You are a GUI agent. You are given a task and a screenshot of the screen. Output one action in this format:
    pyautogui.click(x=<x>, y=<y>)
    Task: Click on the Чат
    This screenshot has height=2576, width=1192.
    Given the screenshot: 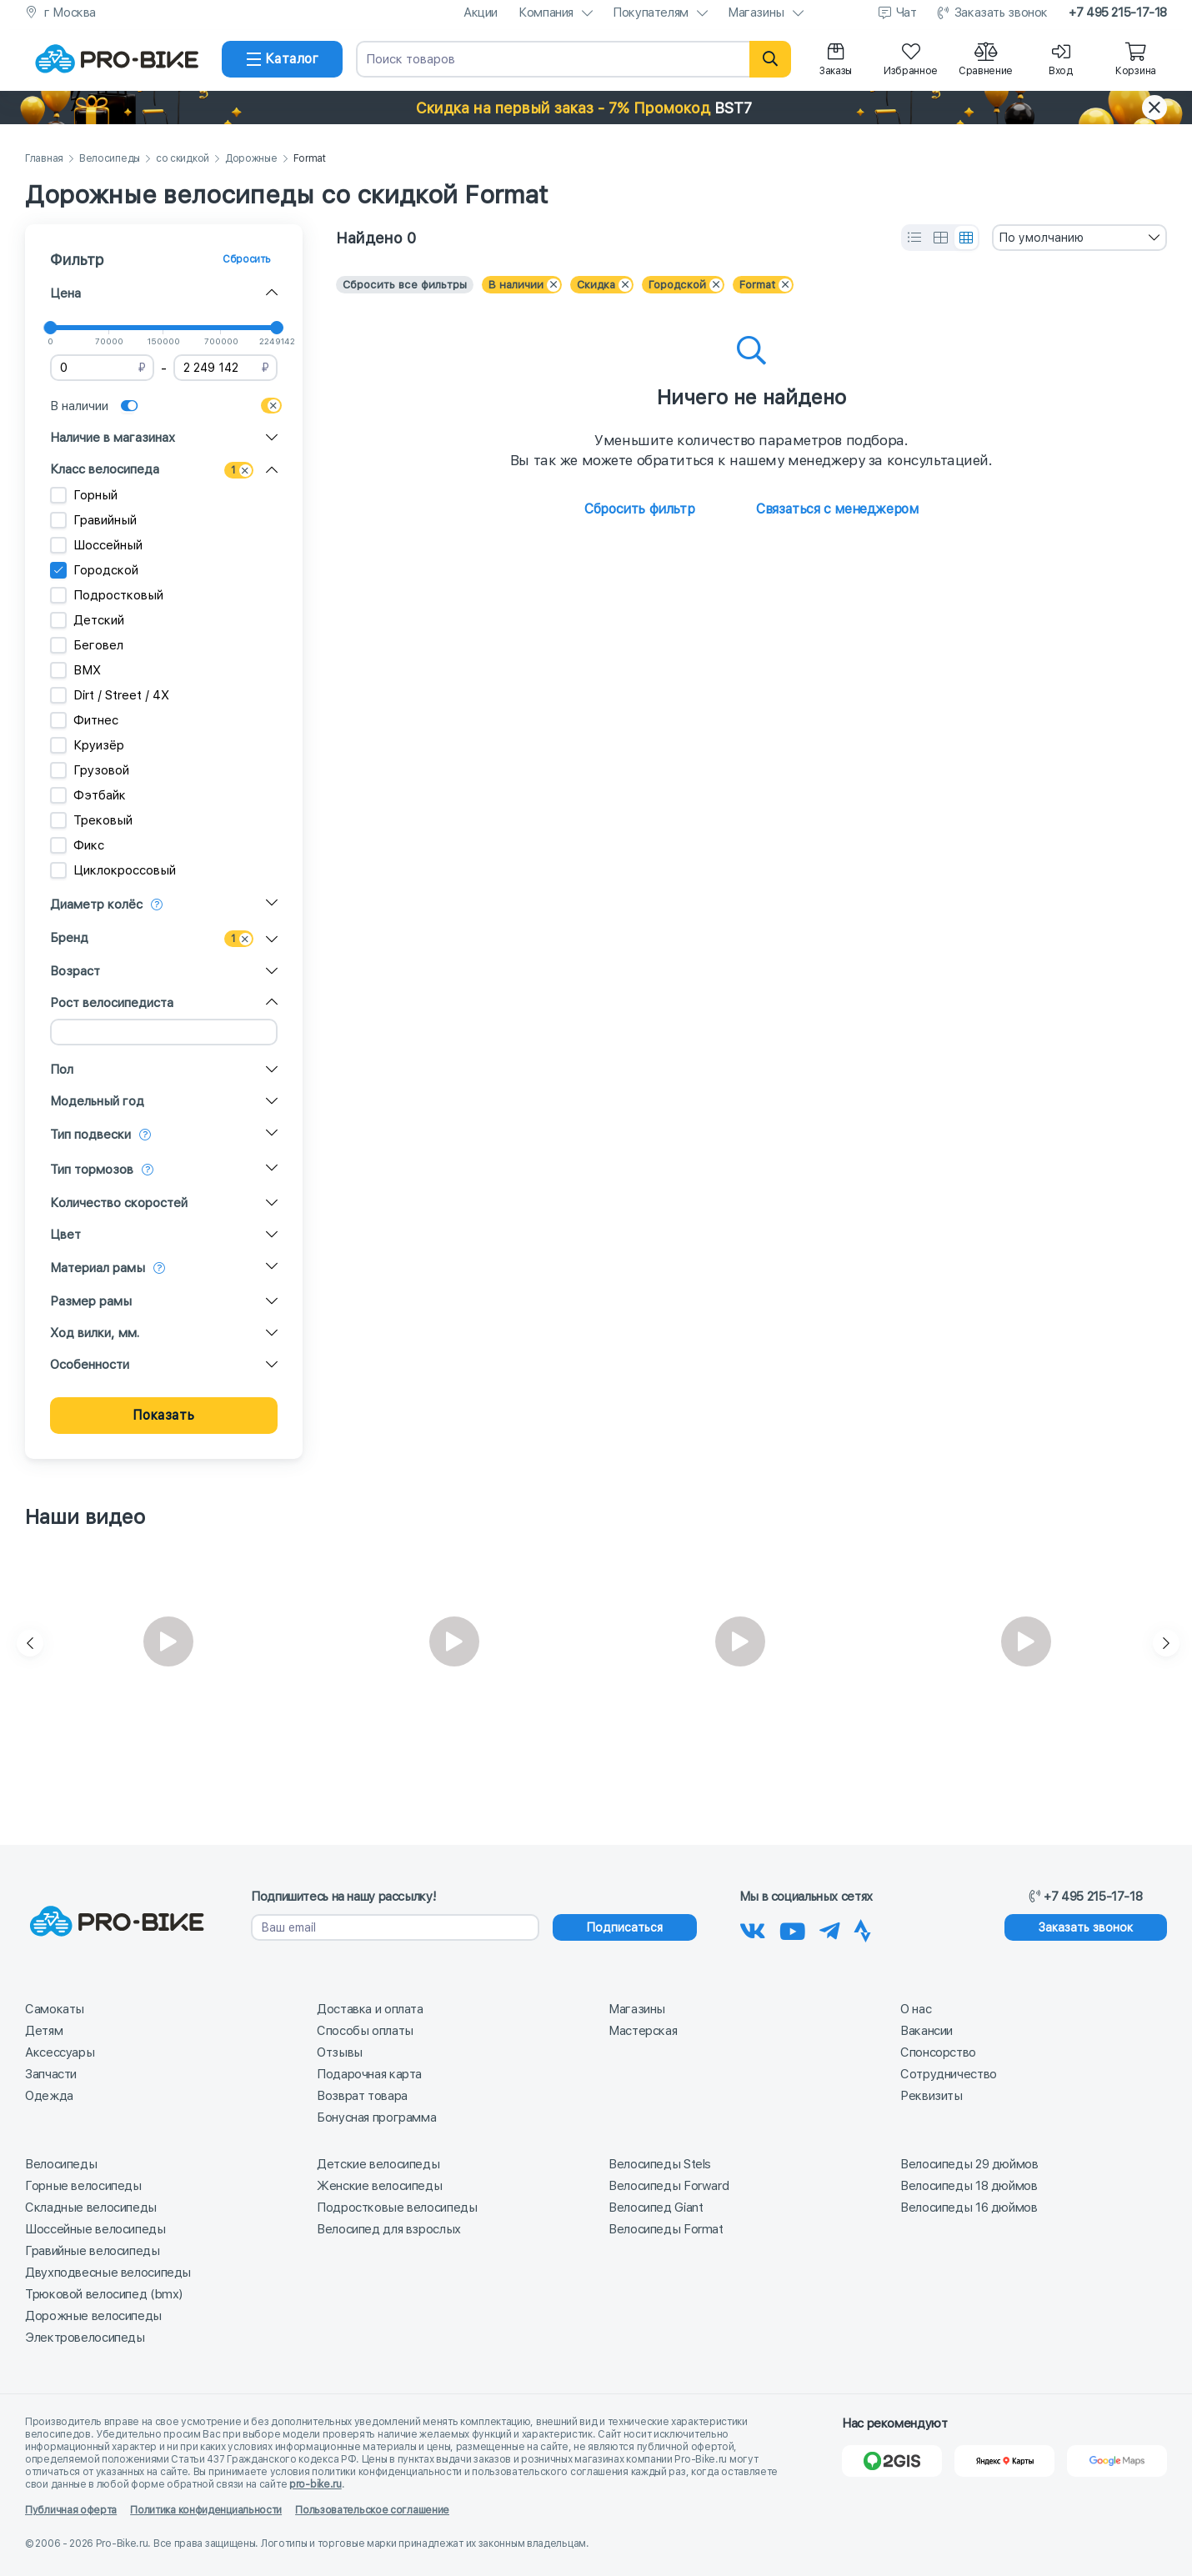 What is the action you would take?
    pyautogui.click(x=906, y=12)
    